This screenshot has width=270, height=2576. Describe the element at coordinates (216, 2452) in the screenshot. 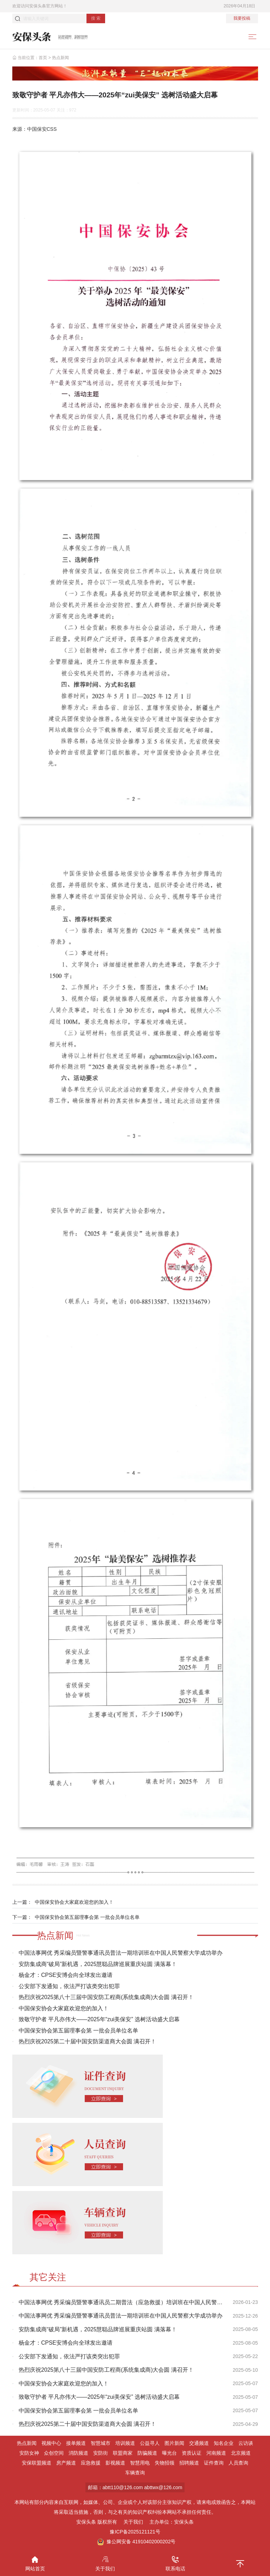

I see `河南频道` at that location.